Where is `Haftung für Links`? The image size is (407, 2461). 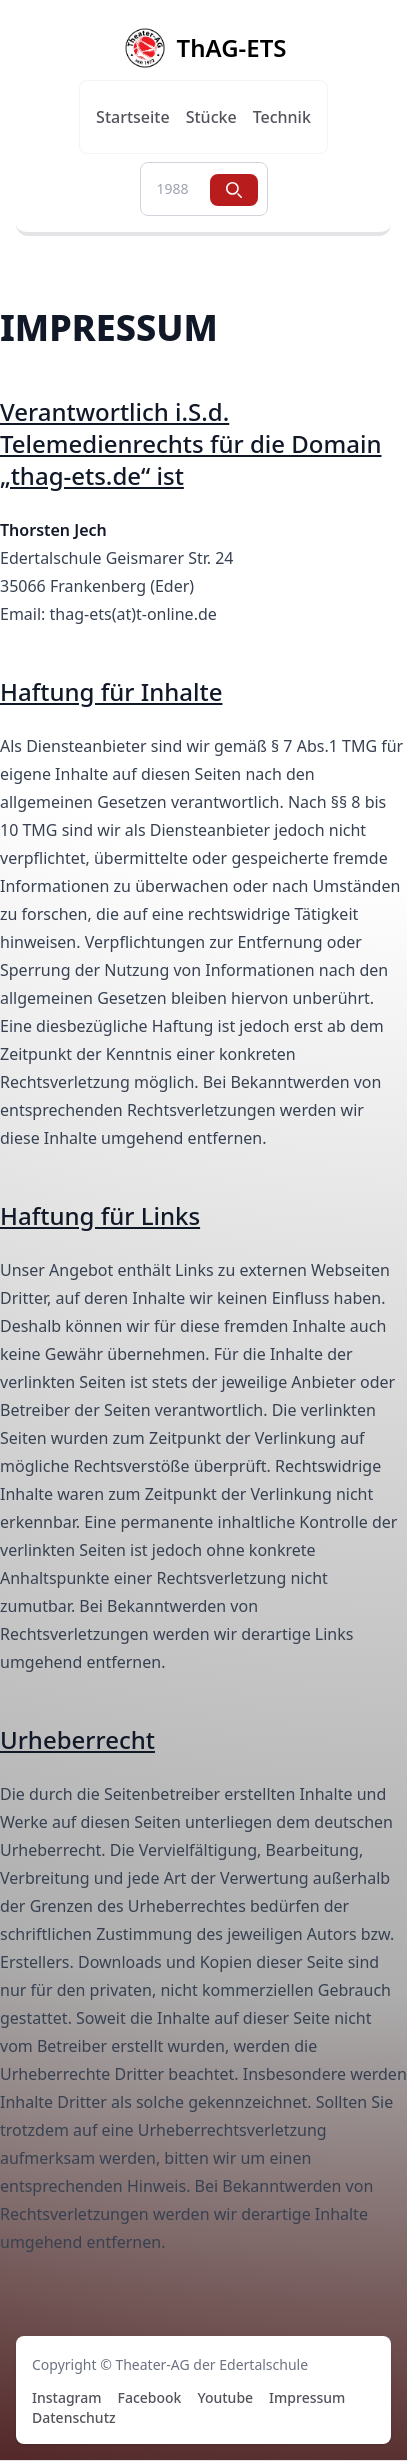 Haftung für Links is located at coordinates (100, 1215).